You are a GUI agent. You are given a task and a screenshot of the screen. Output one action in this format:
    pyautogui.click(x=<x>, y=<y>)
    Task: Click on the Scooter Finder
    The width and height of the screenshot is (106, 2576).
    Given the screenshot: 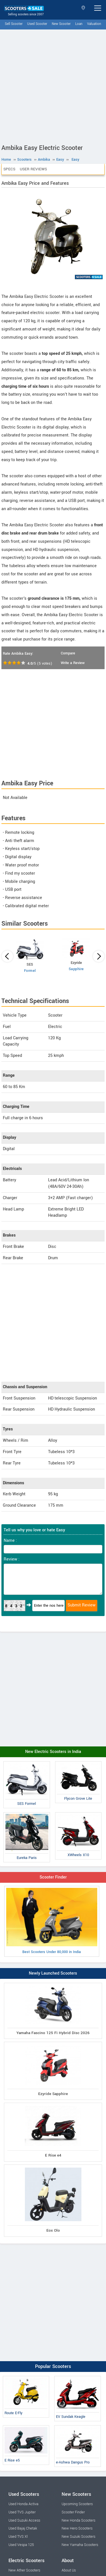 What is the action you would take?
    pyautogui.click(x=53, y=1877)
    